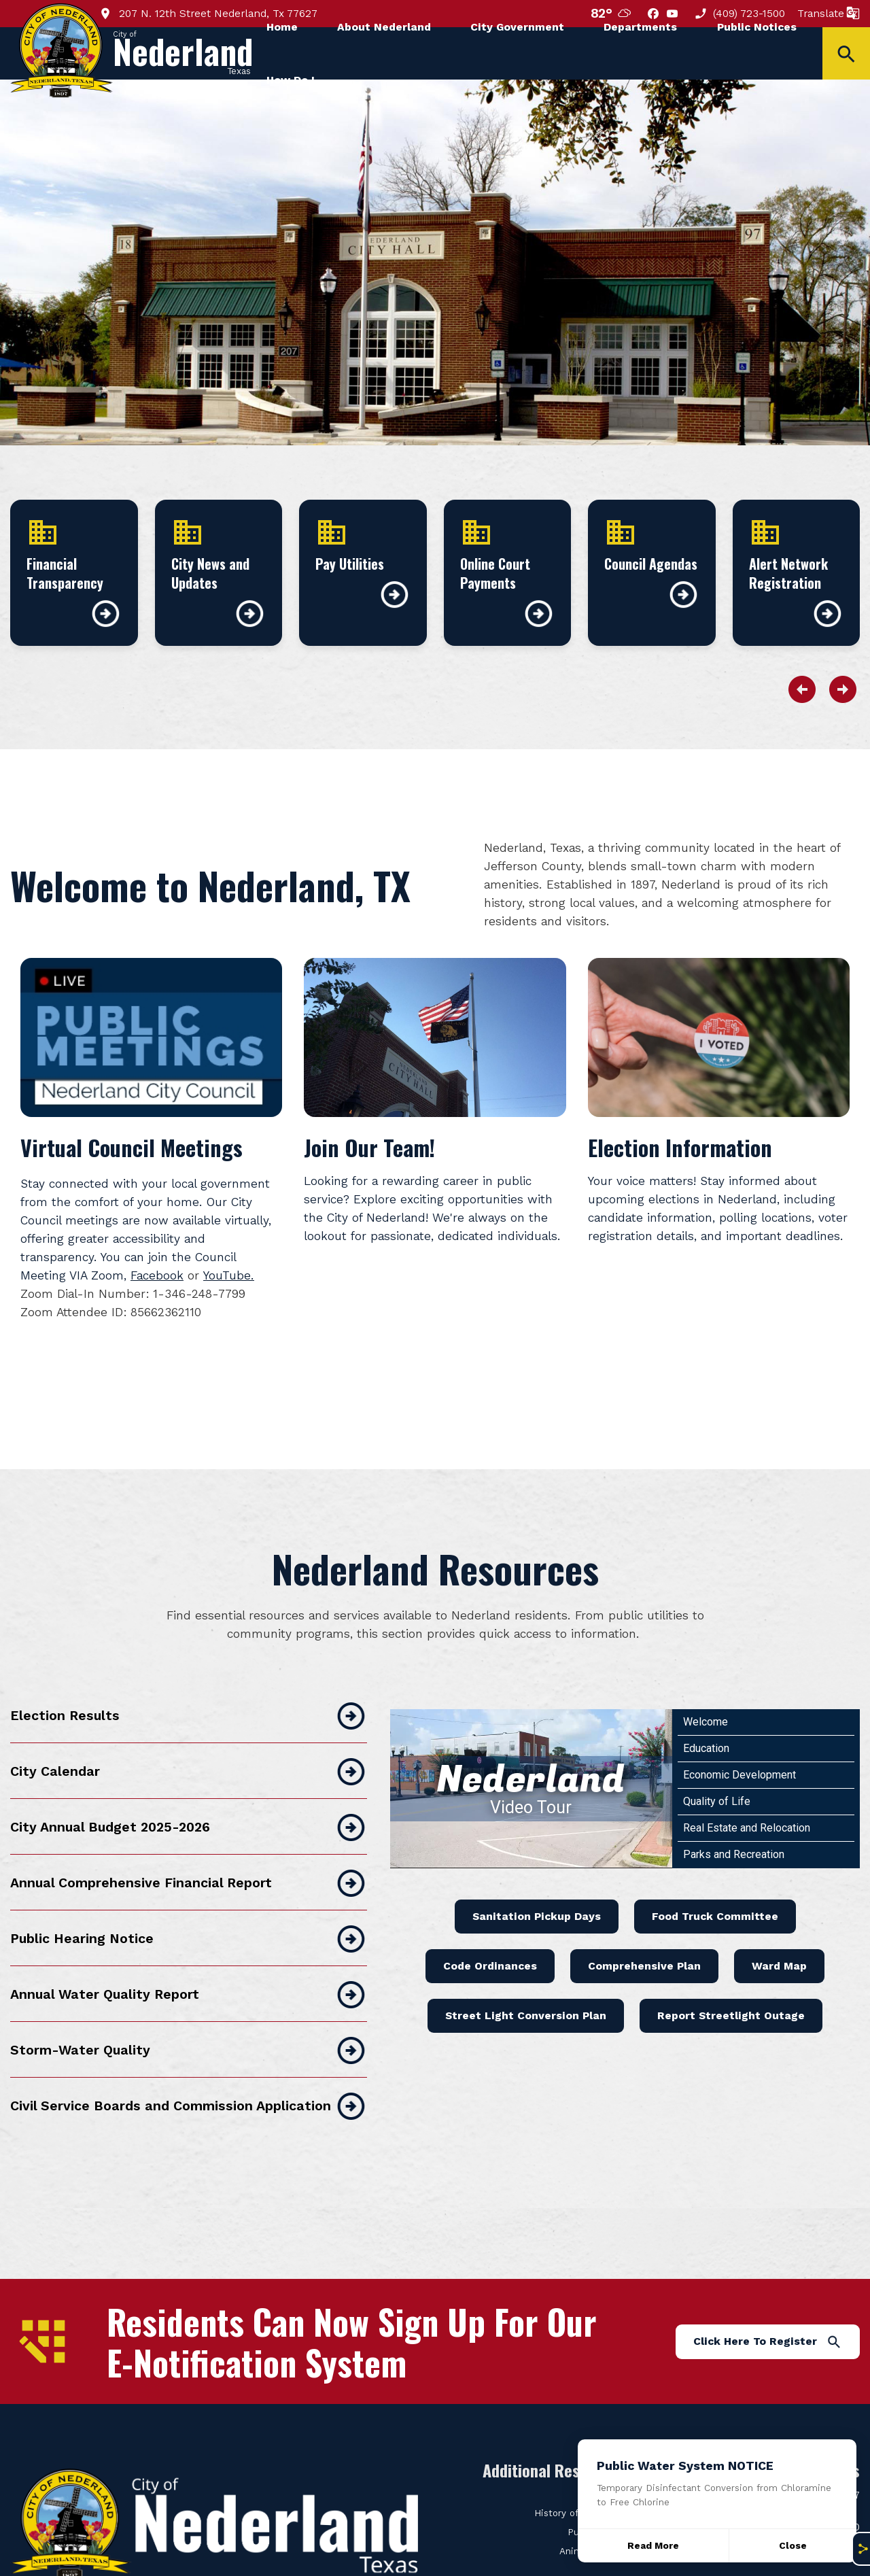 The height and width of the screenshot is (2576, 870). What do you see at coordinates (604, 2455) in the screenshot?
I see `City Clerk` at bounding box center [604, 2455].